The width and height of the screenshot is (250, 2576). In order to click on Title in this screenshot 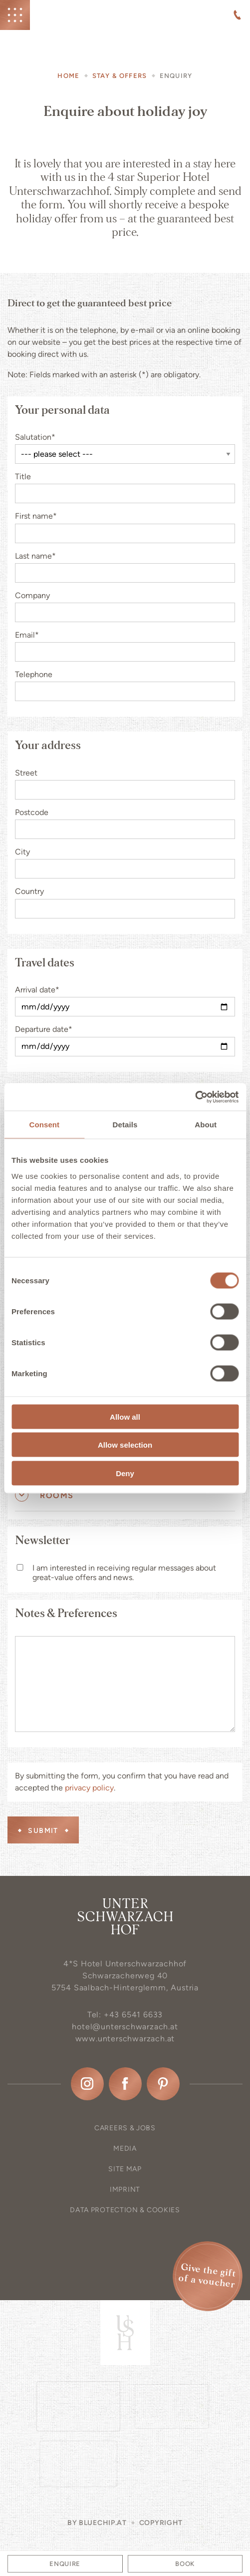, I will do `click(23, 476)`.